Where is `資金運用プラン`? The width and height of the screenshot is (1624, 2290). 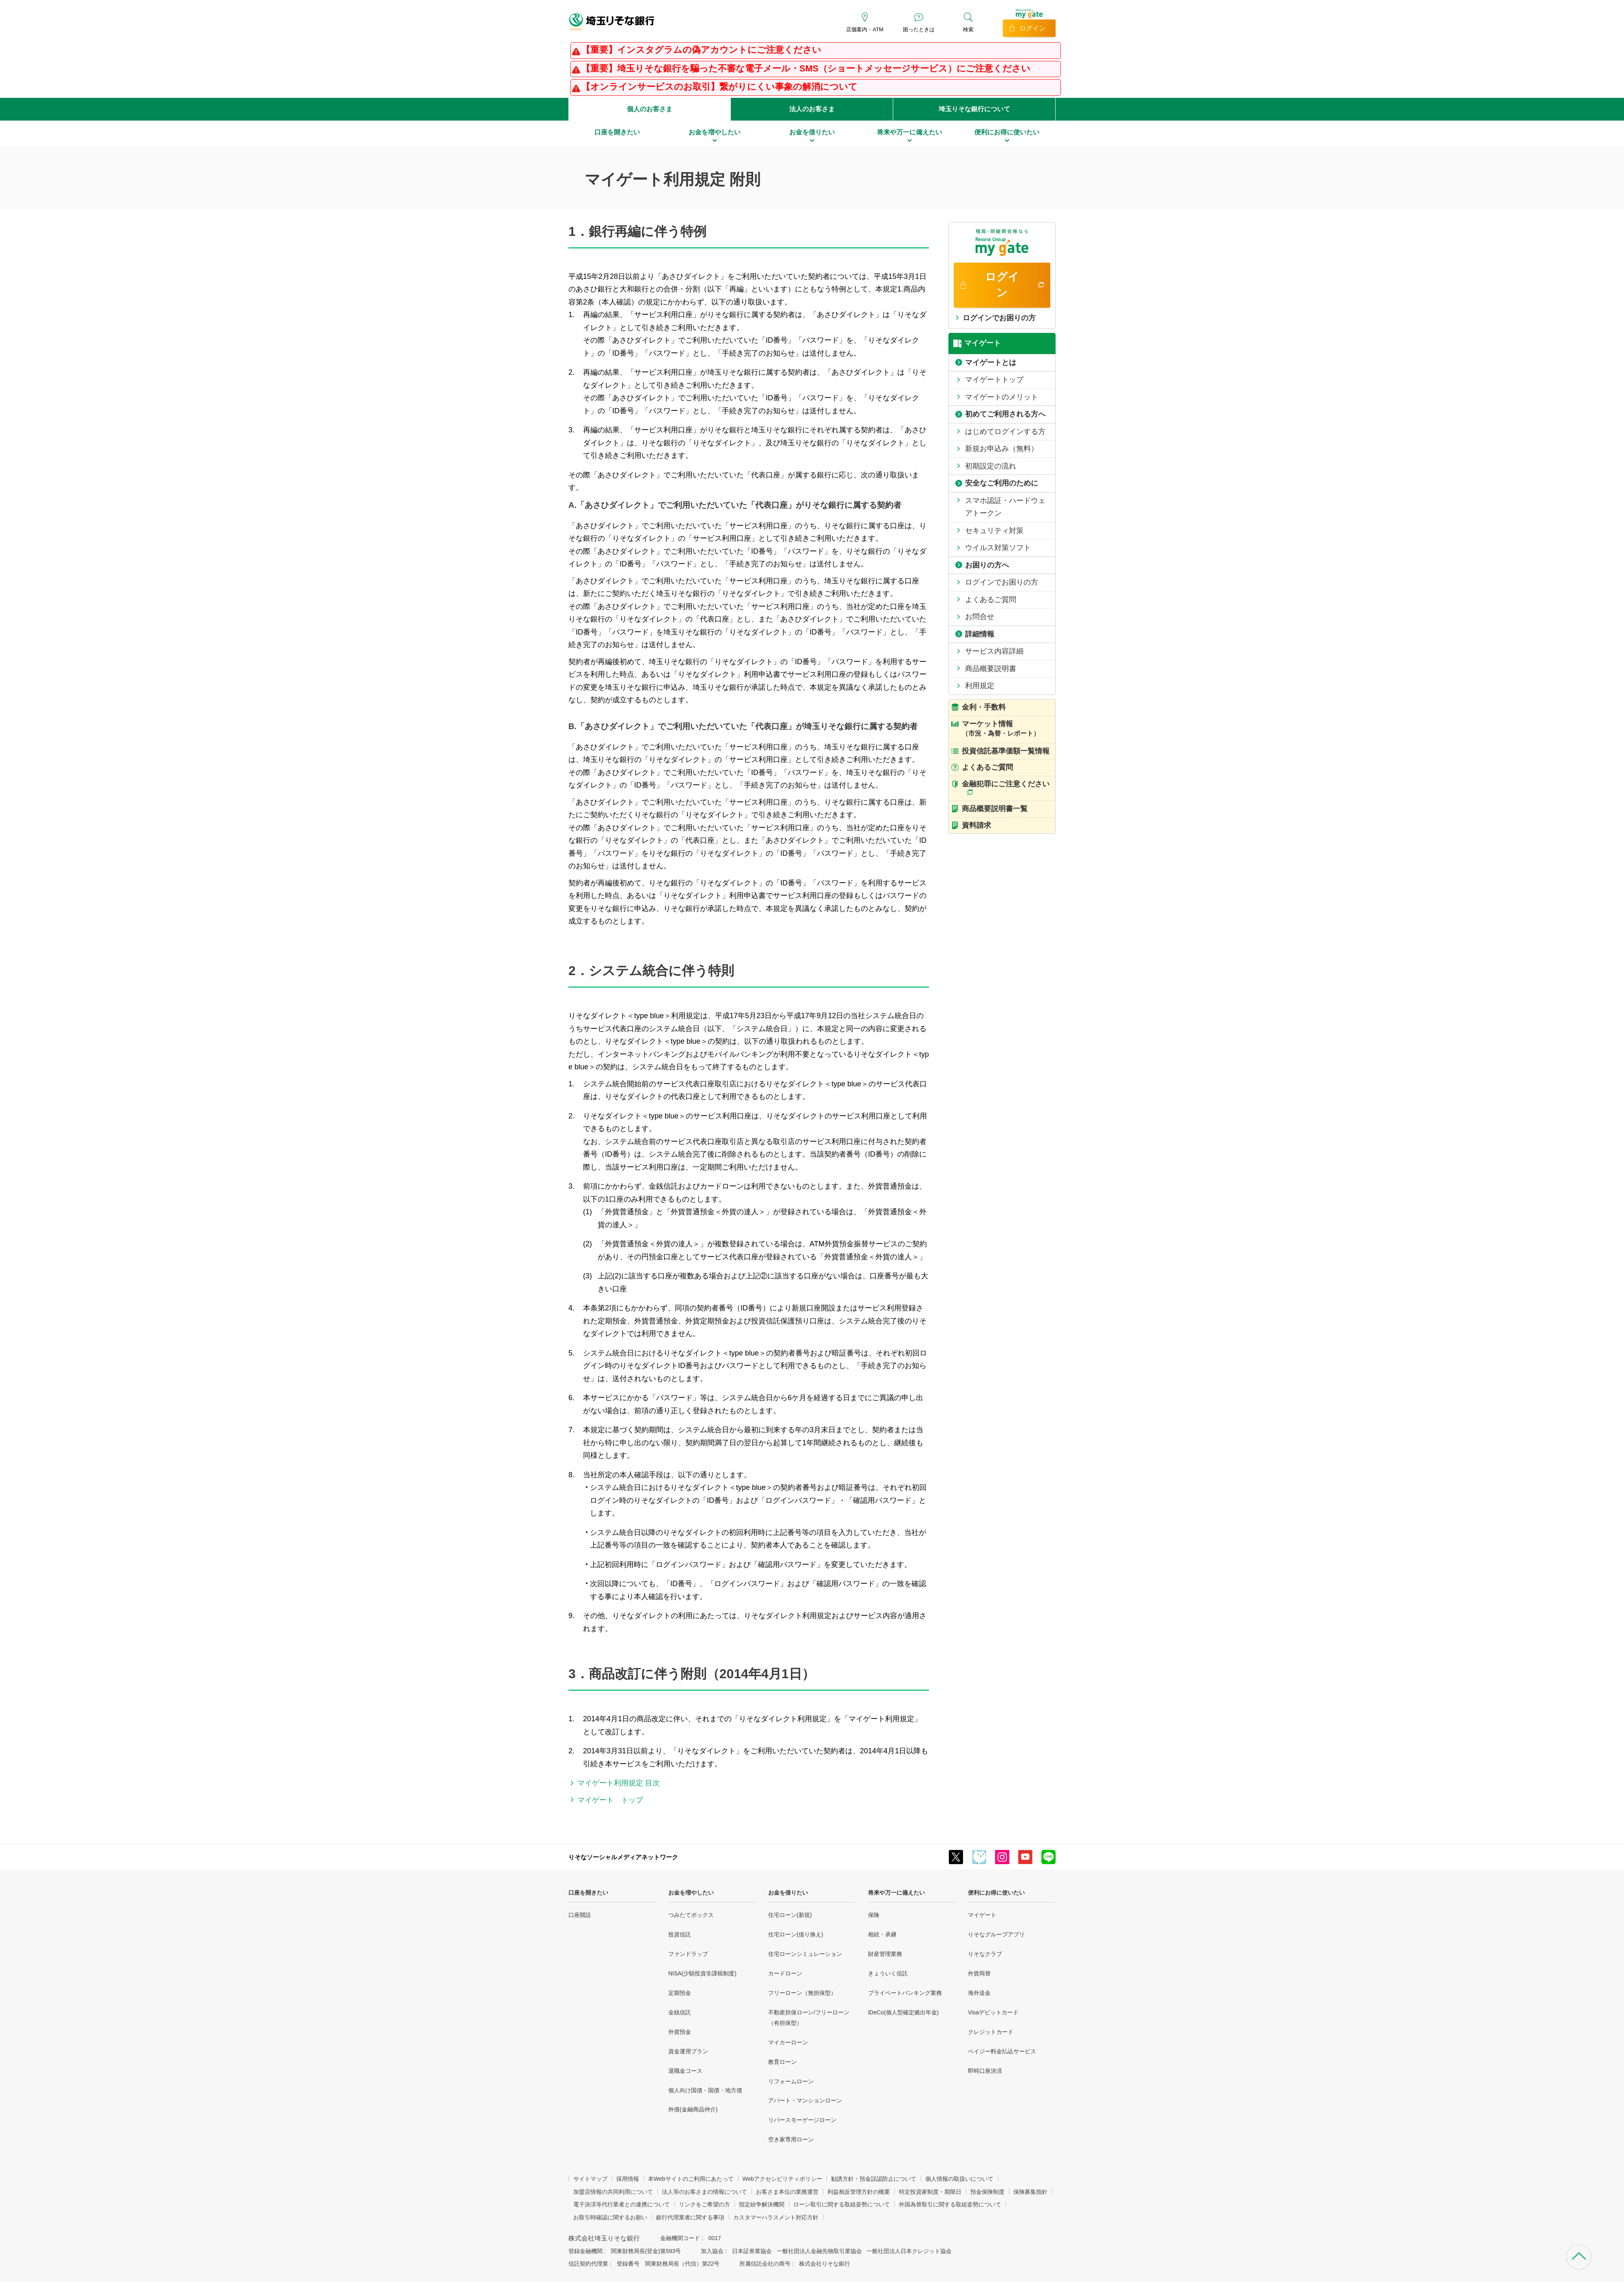
資金運用プラン is located at coordinates (688, 2051).